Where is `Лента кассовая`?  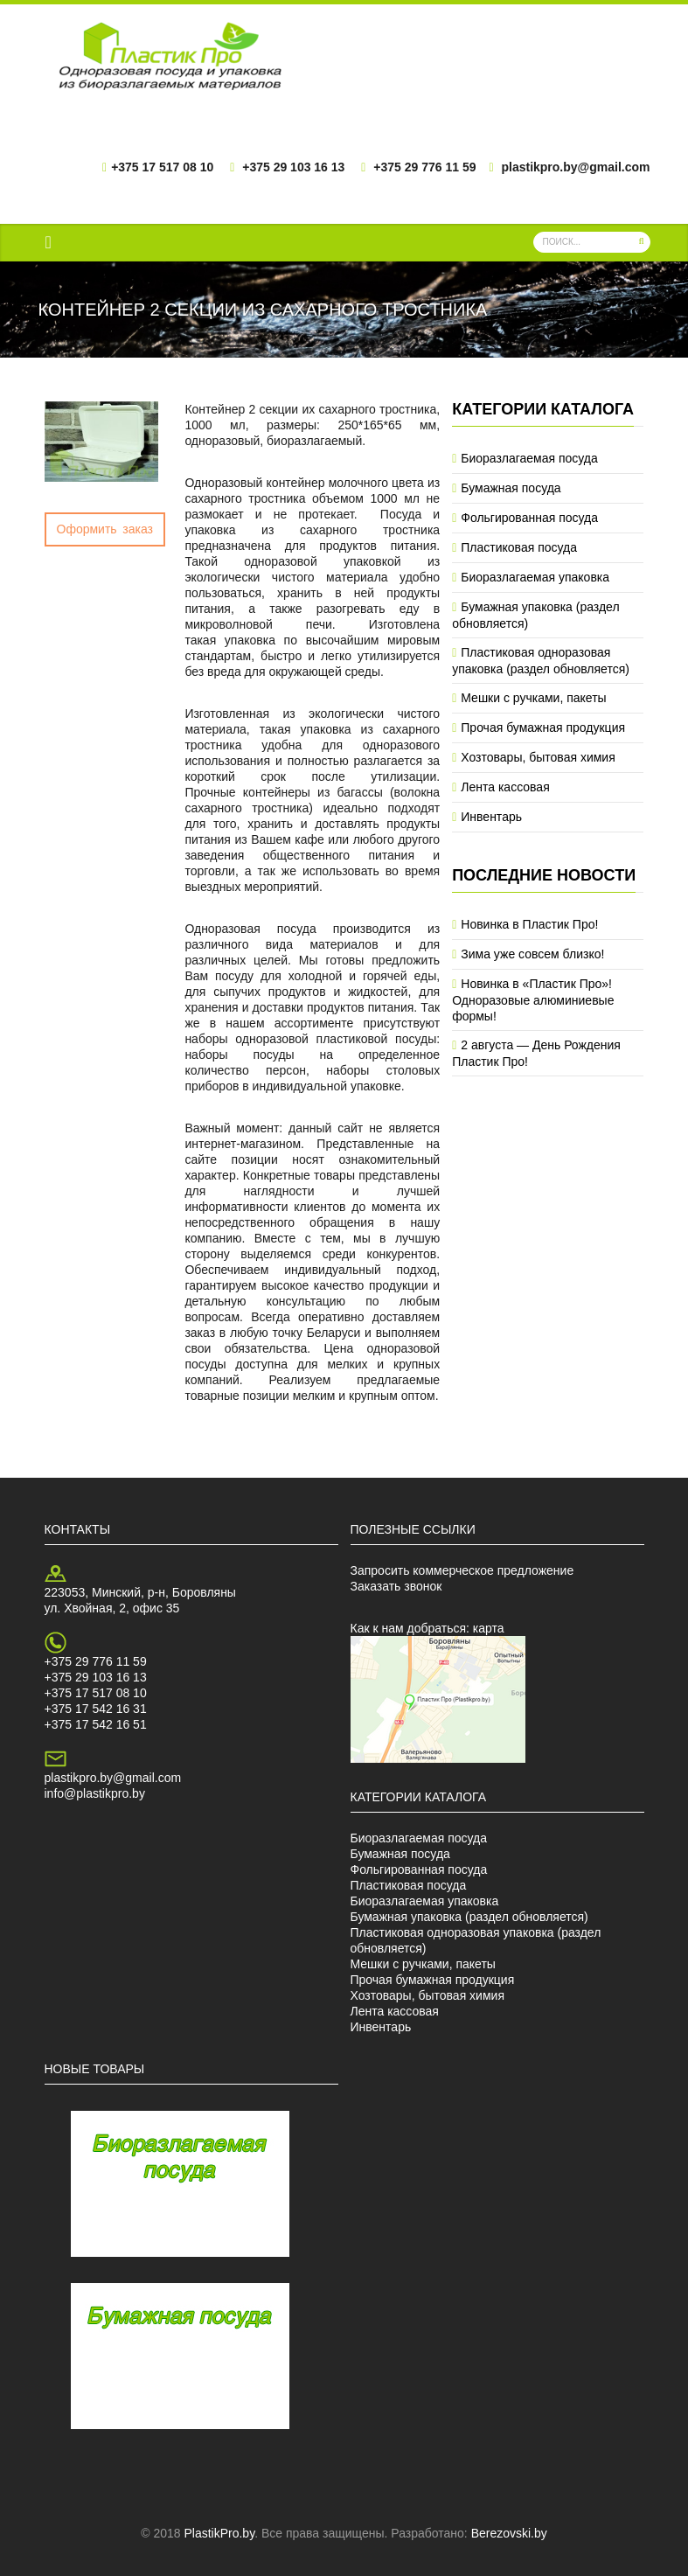
Лента кассовая is located at coordinates (505, 787).